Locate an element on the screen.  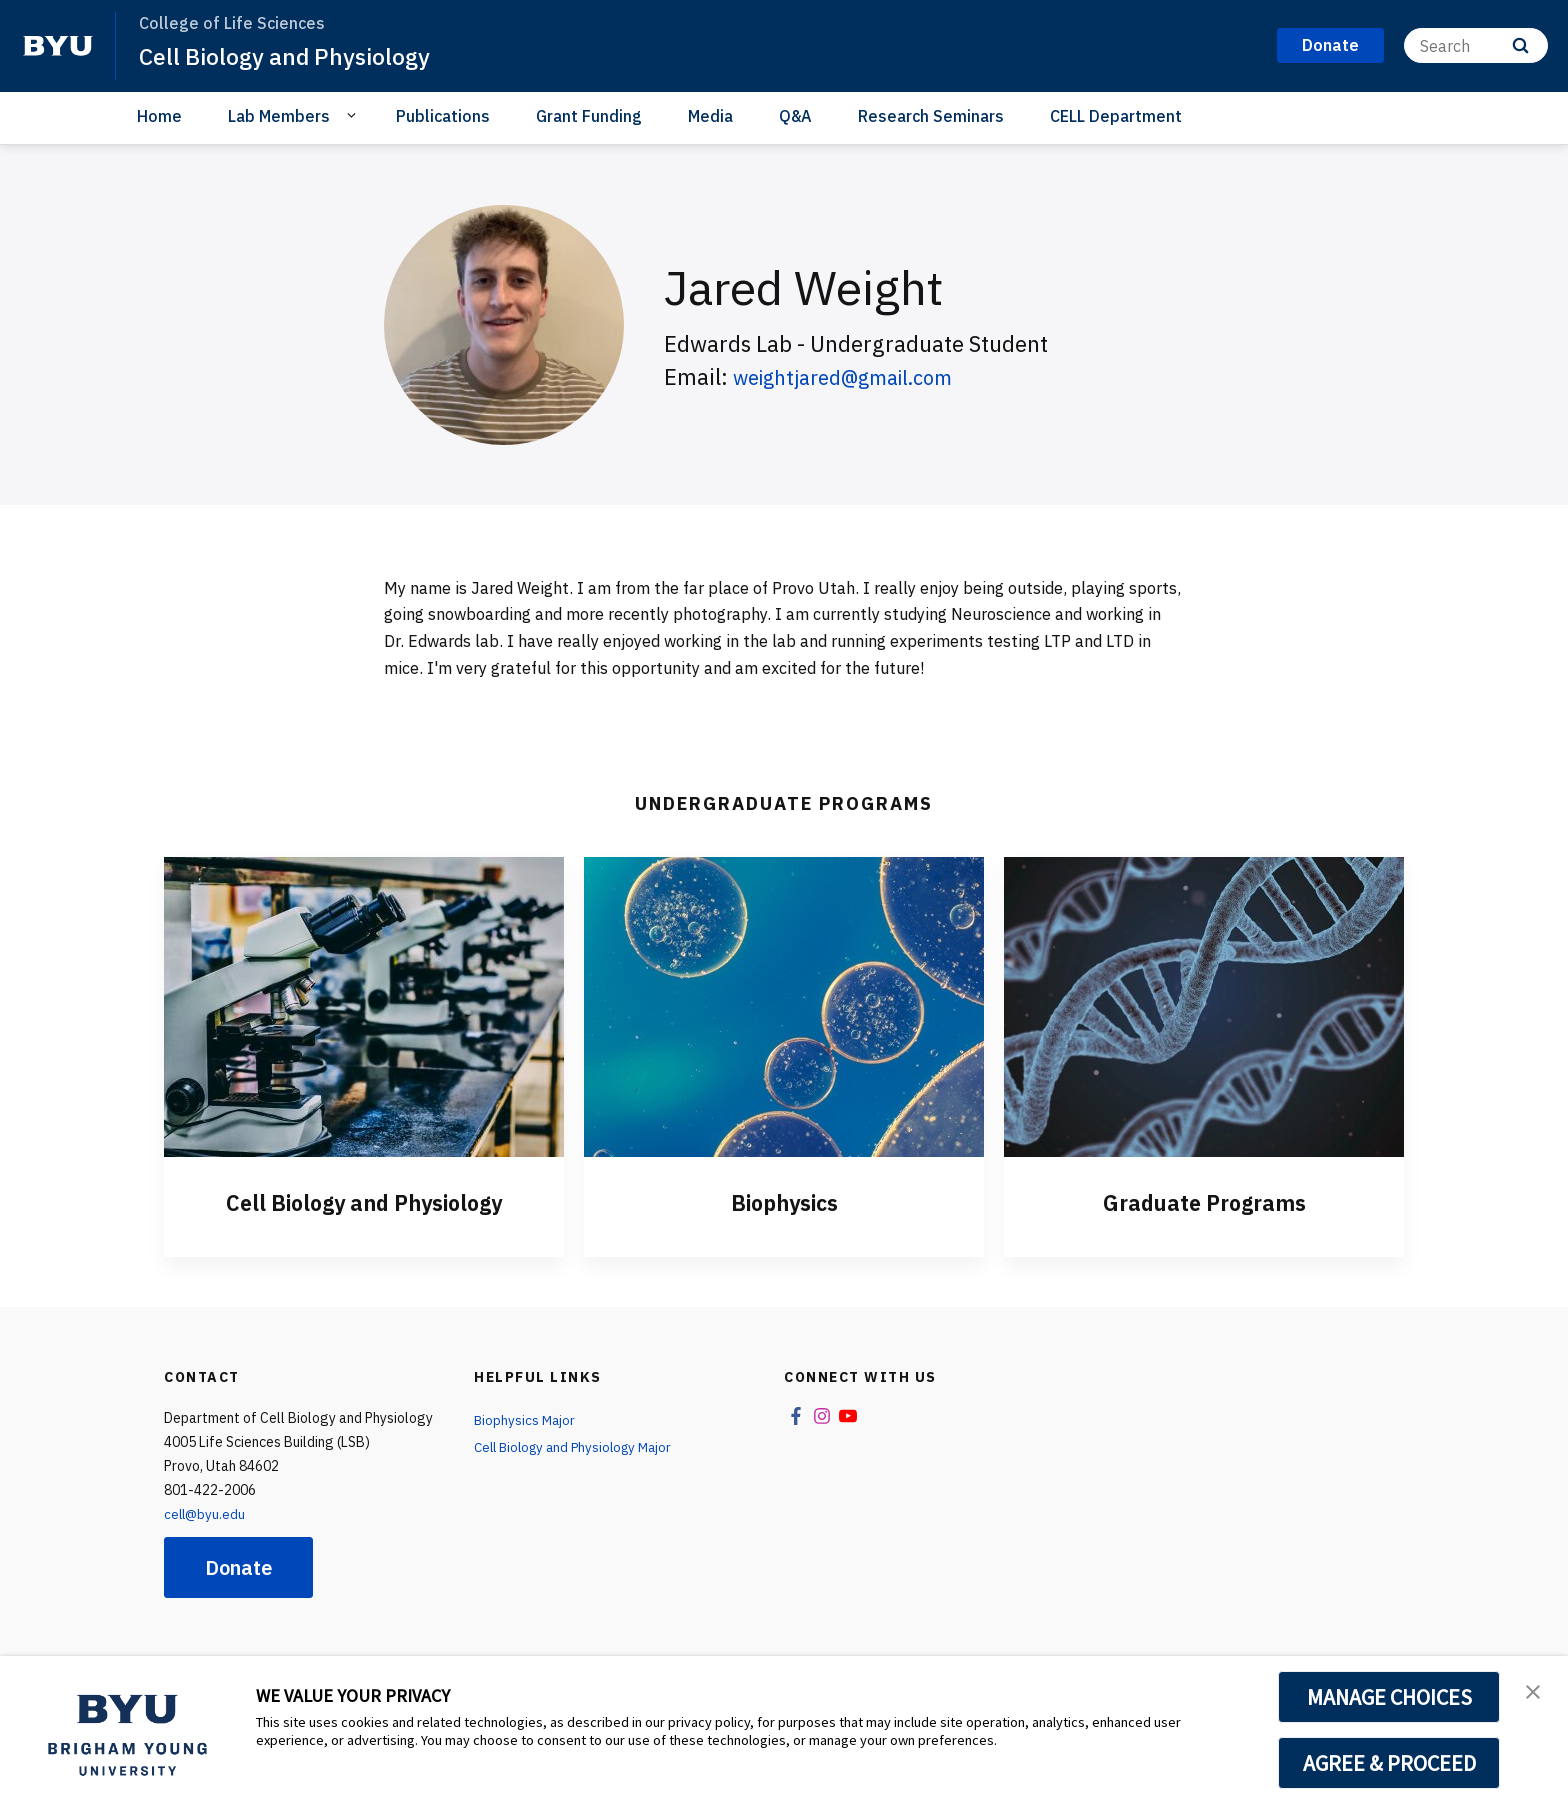
Media is located at coordinates (710, 116).